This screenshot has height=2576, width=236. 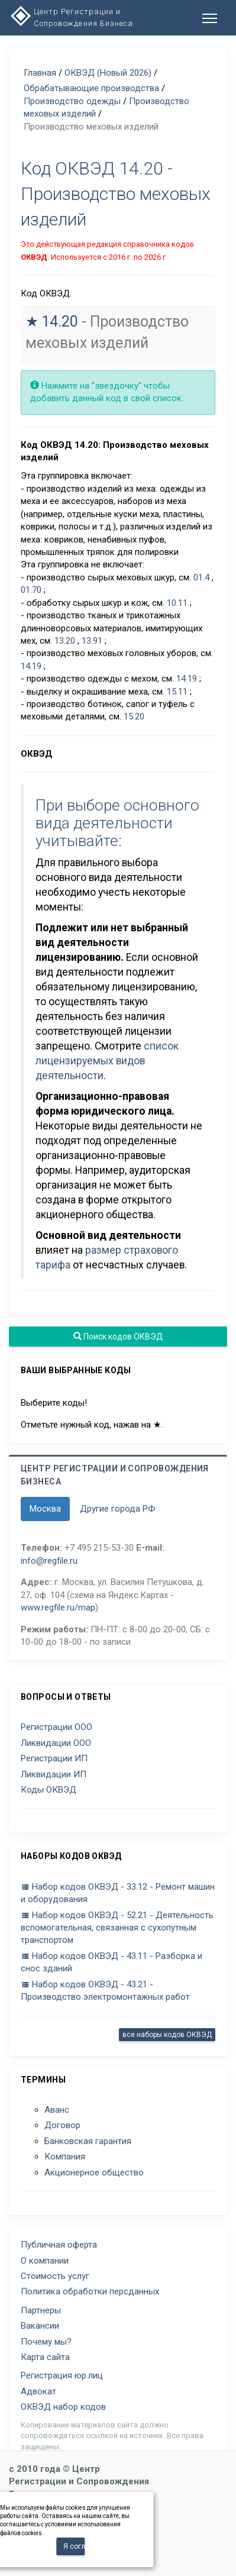 I want to click on Другие города РФ, so click(x=118, y=1508).